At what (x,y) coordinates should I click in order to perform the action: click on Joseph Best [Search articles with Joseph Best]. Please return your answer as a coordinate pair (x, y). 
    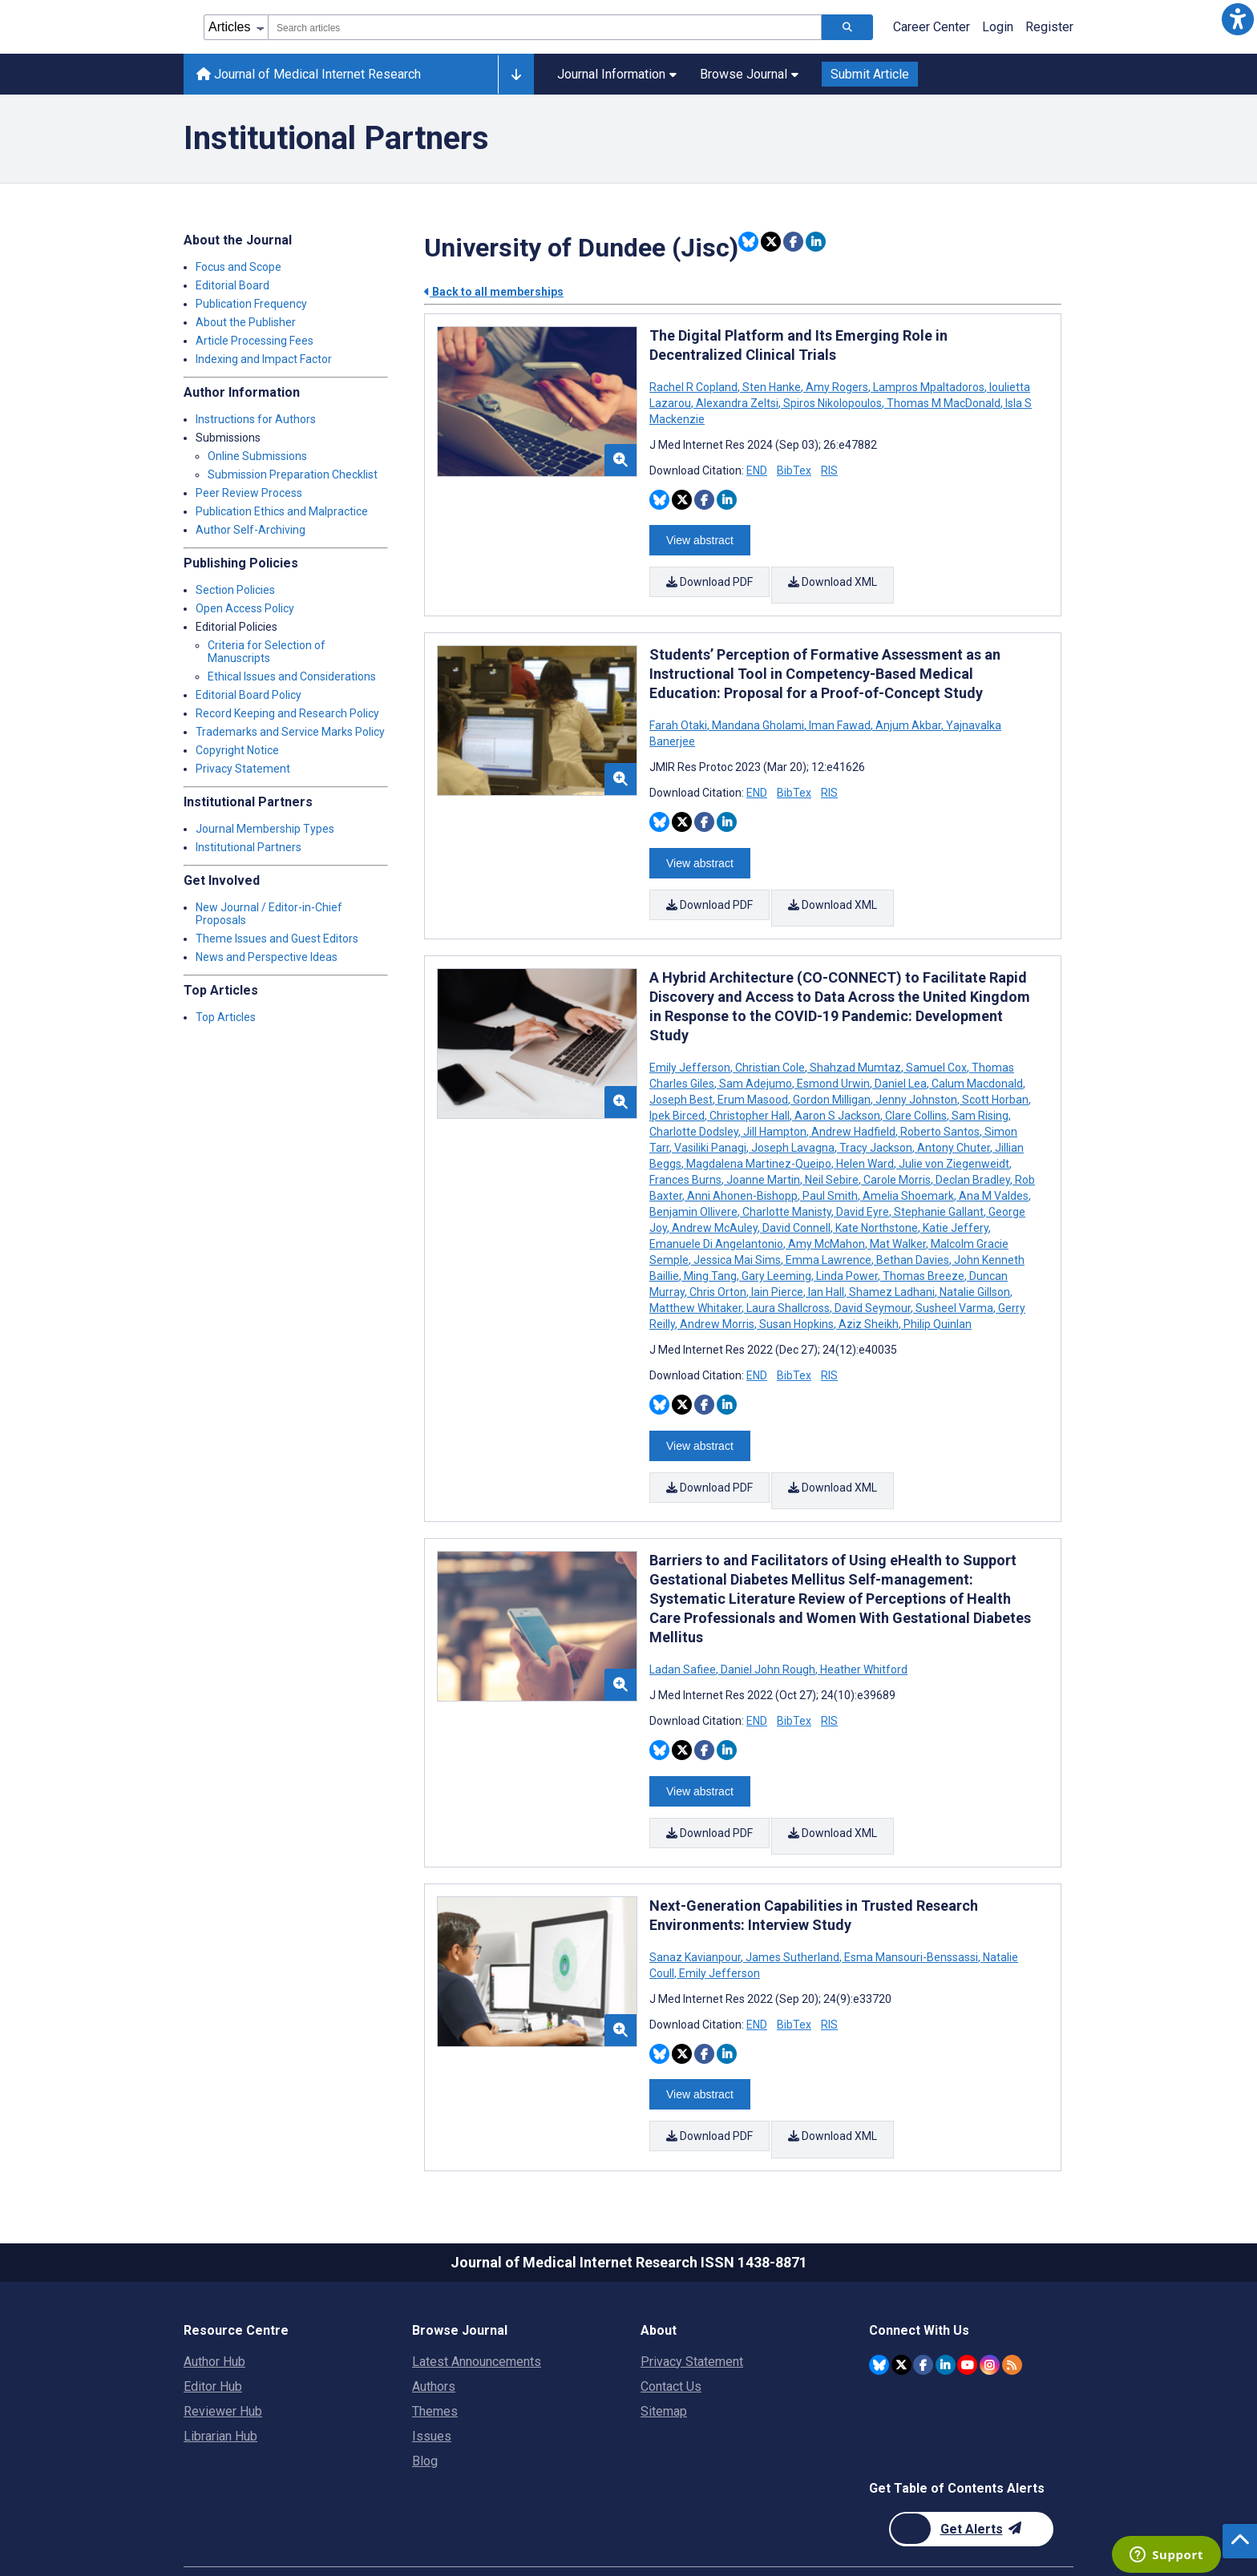
    Looking at the image, I should click on (682, 1078).